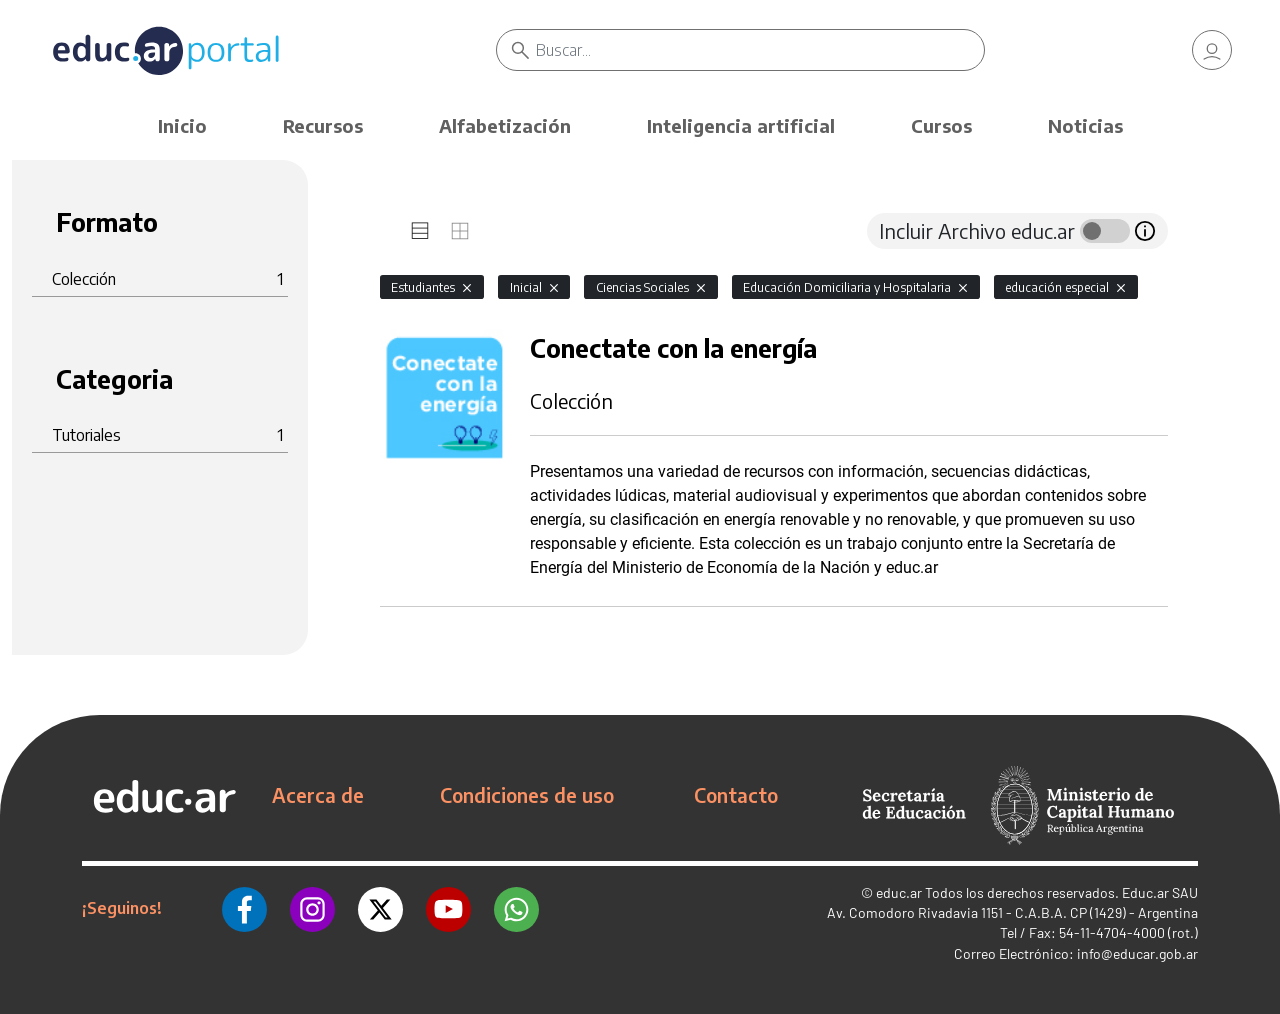 Image resolution: width=1280 pixels, height=1014 pixels. Describe the element at coordinates (941, 125) in the screenshot. I see `Cursos` at that location.